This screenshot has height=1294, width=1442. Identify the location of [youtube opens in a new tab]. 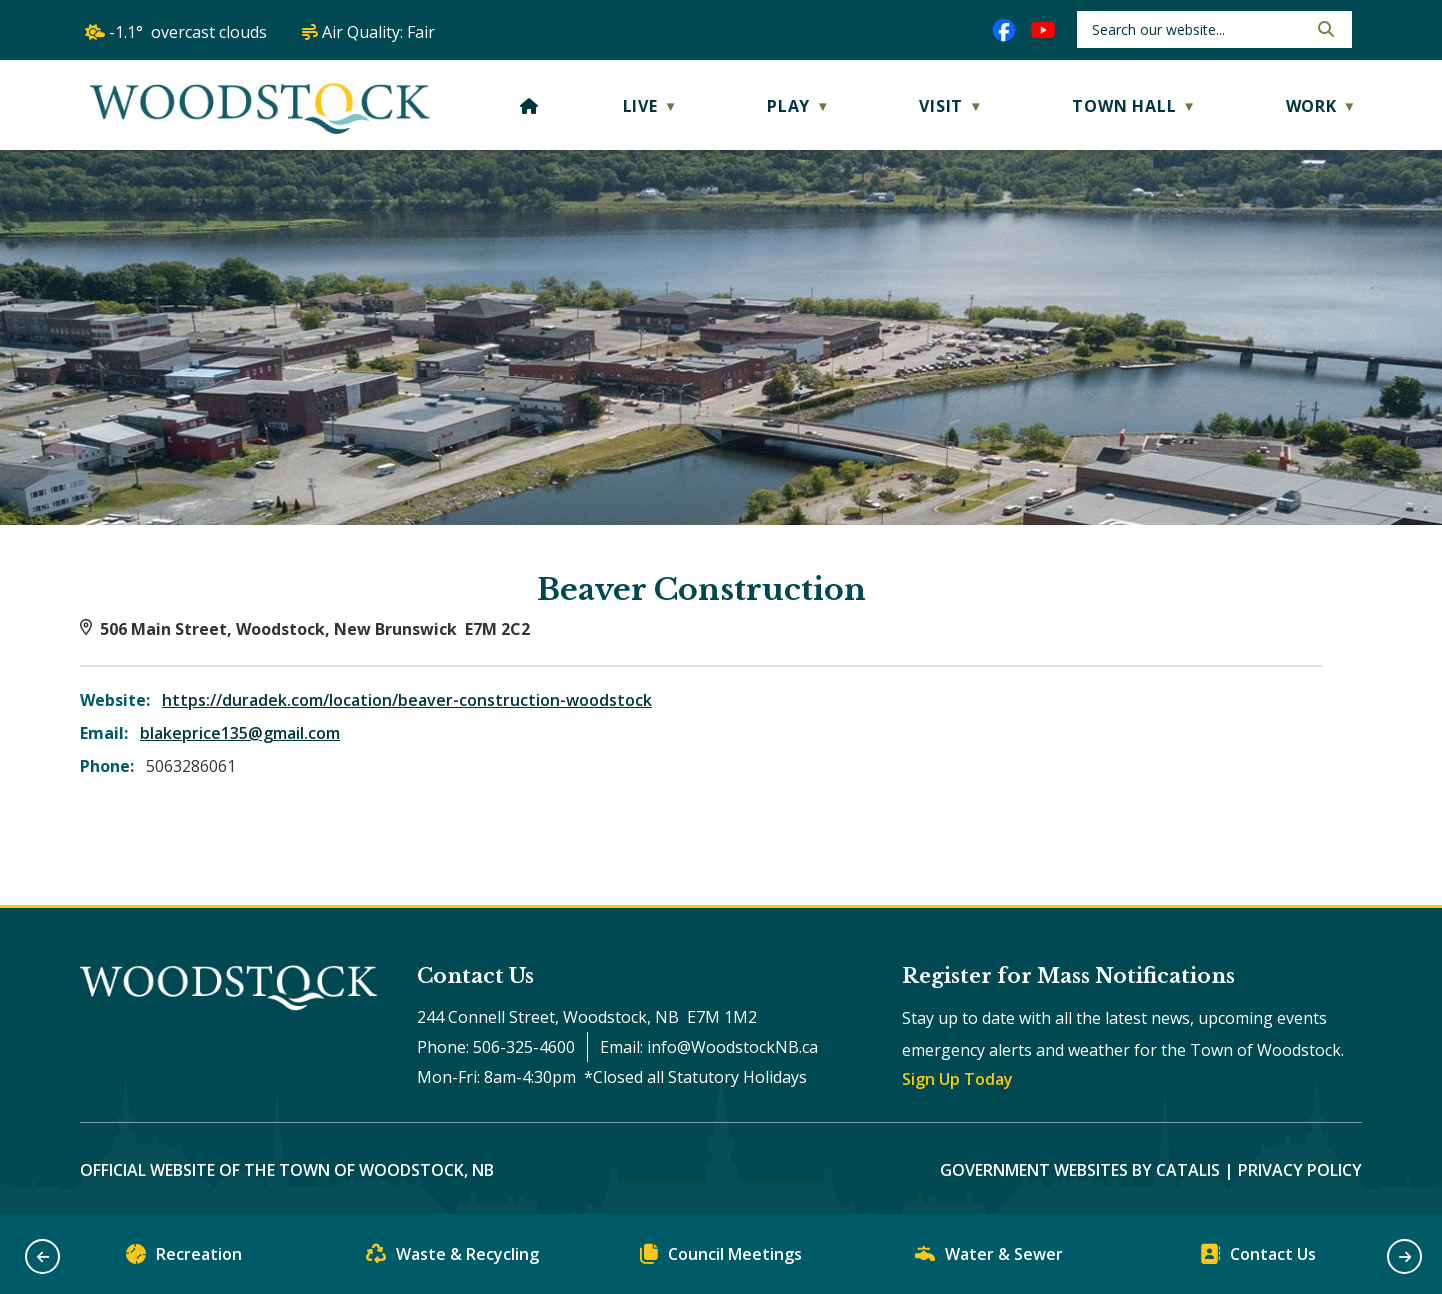
(1043, 30).